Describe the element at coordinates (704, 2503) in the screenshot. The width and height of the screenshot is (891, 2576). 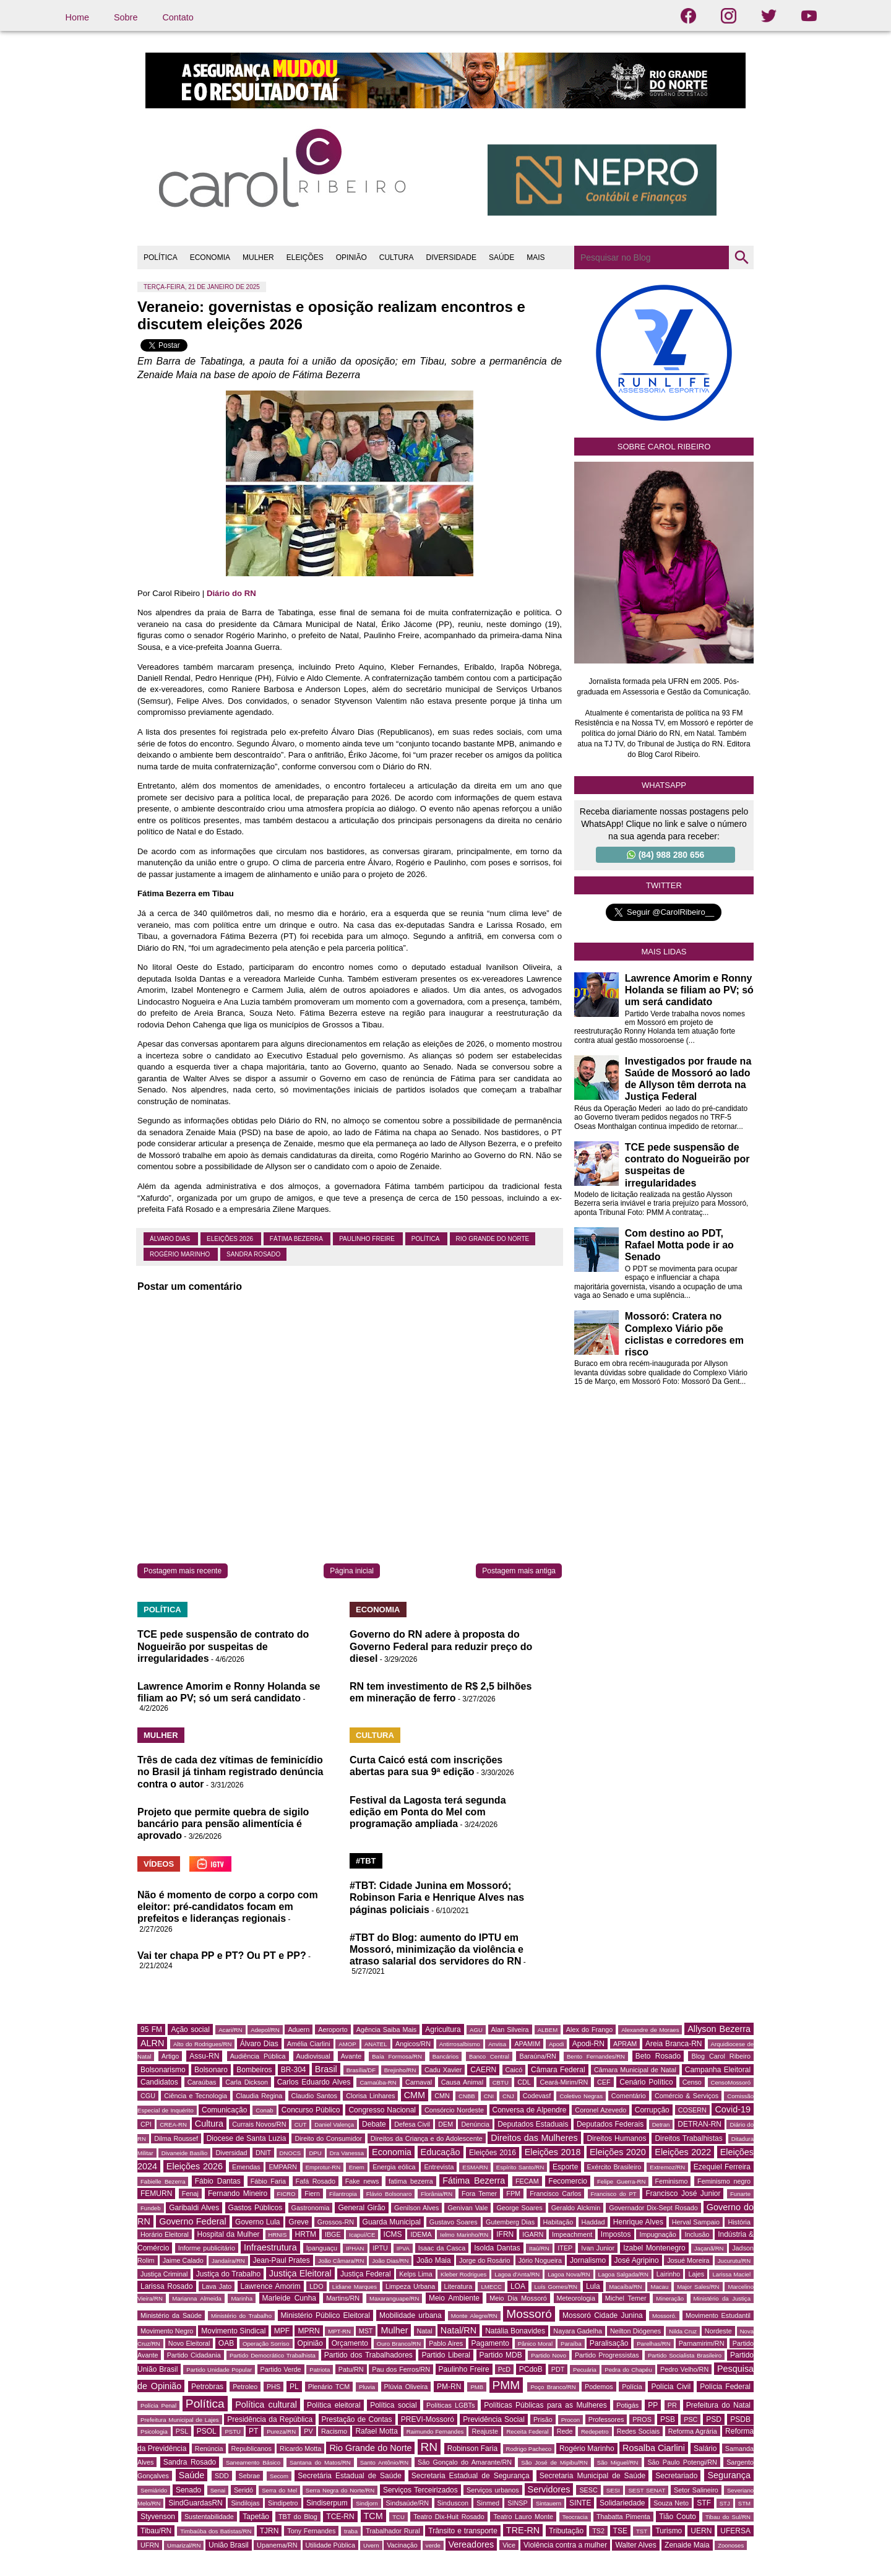
I see `STF` at that location.